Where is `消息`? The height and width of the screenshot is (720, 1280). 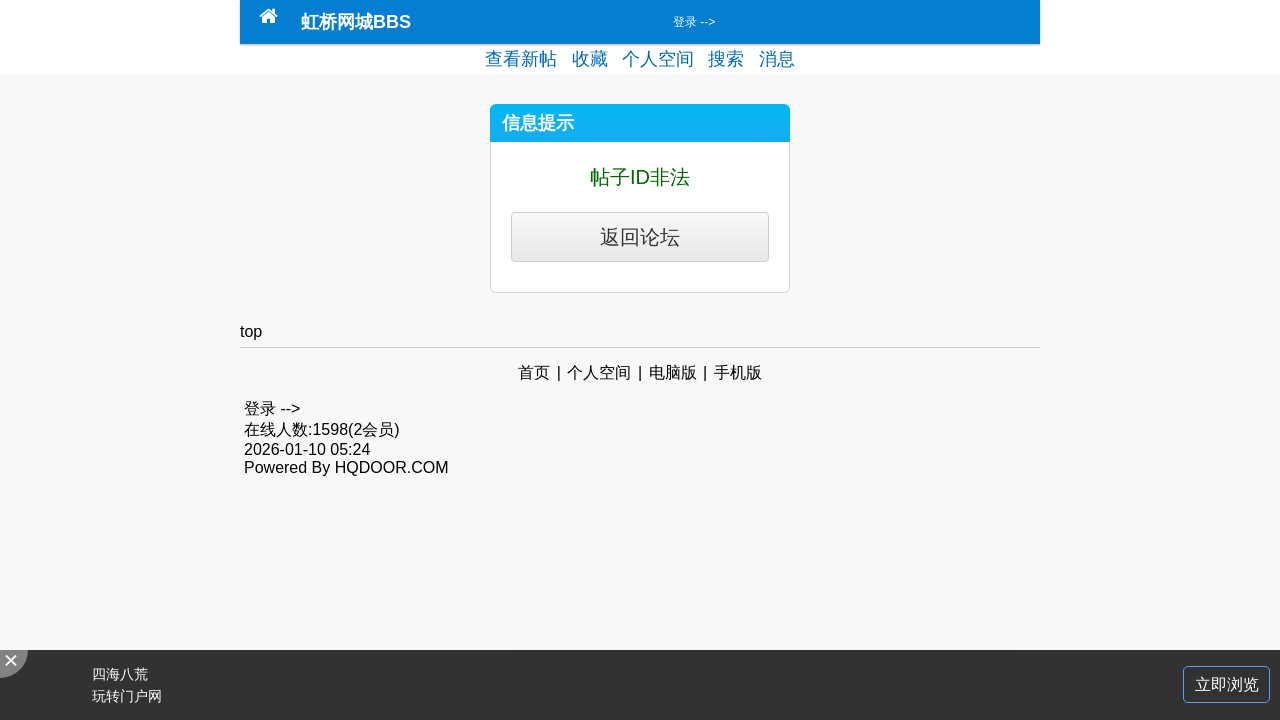 消息 is located at coordinates (777, 59).